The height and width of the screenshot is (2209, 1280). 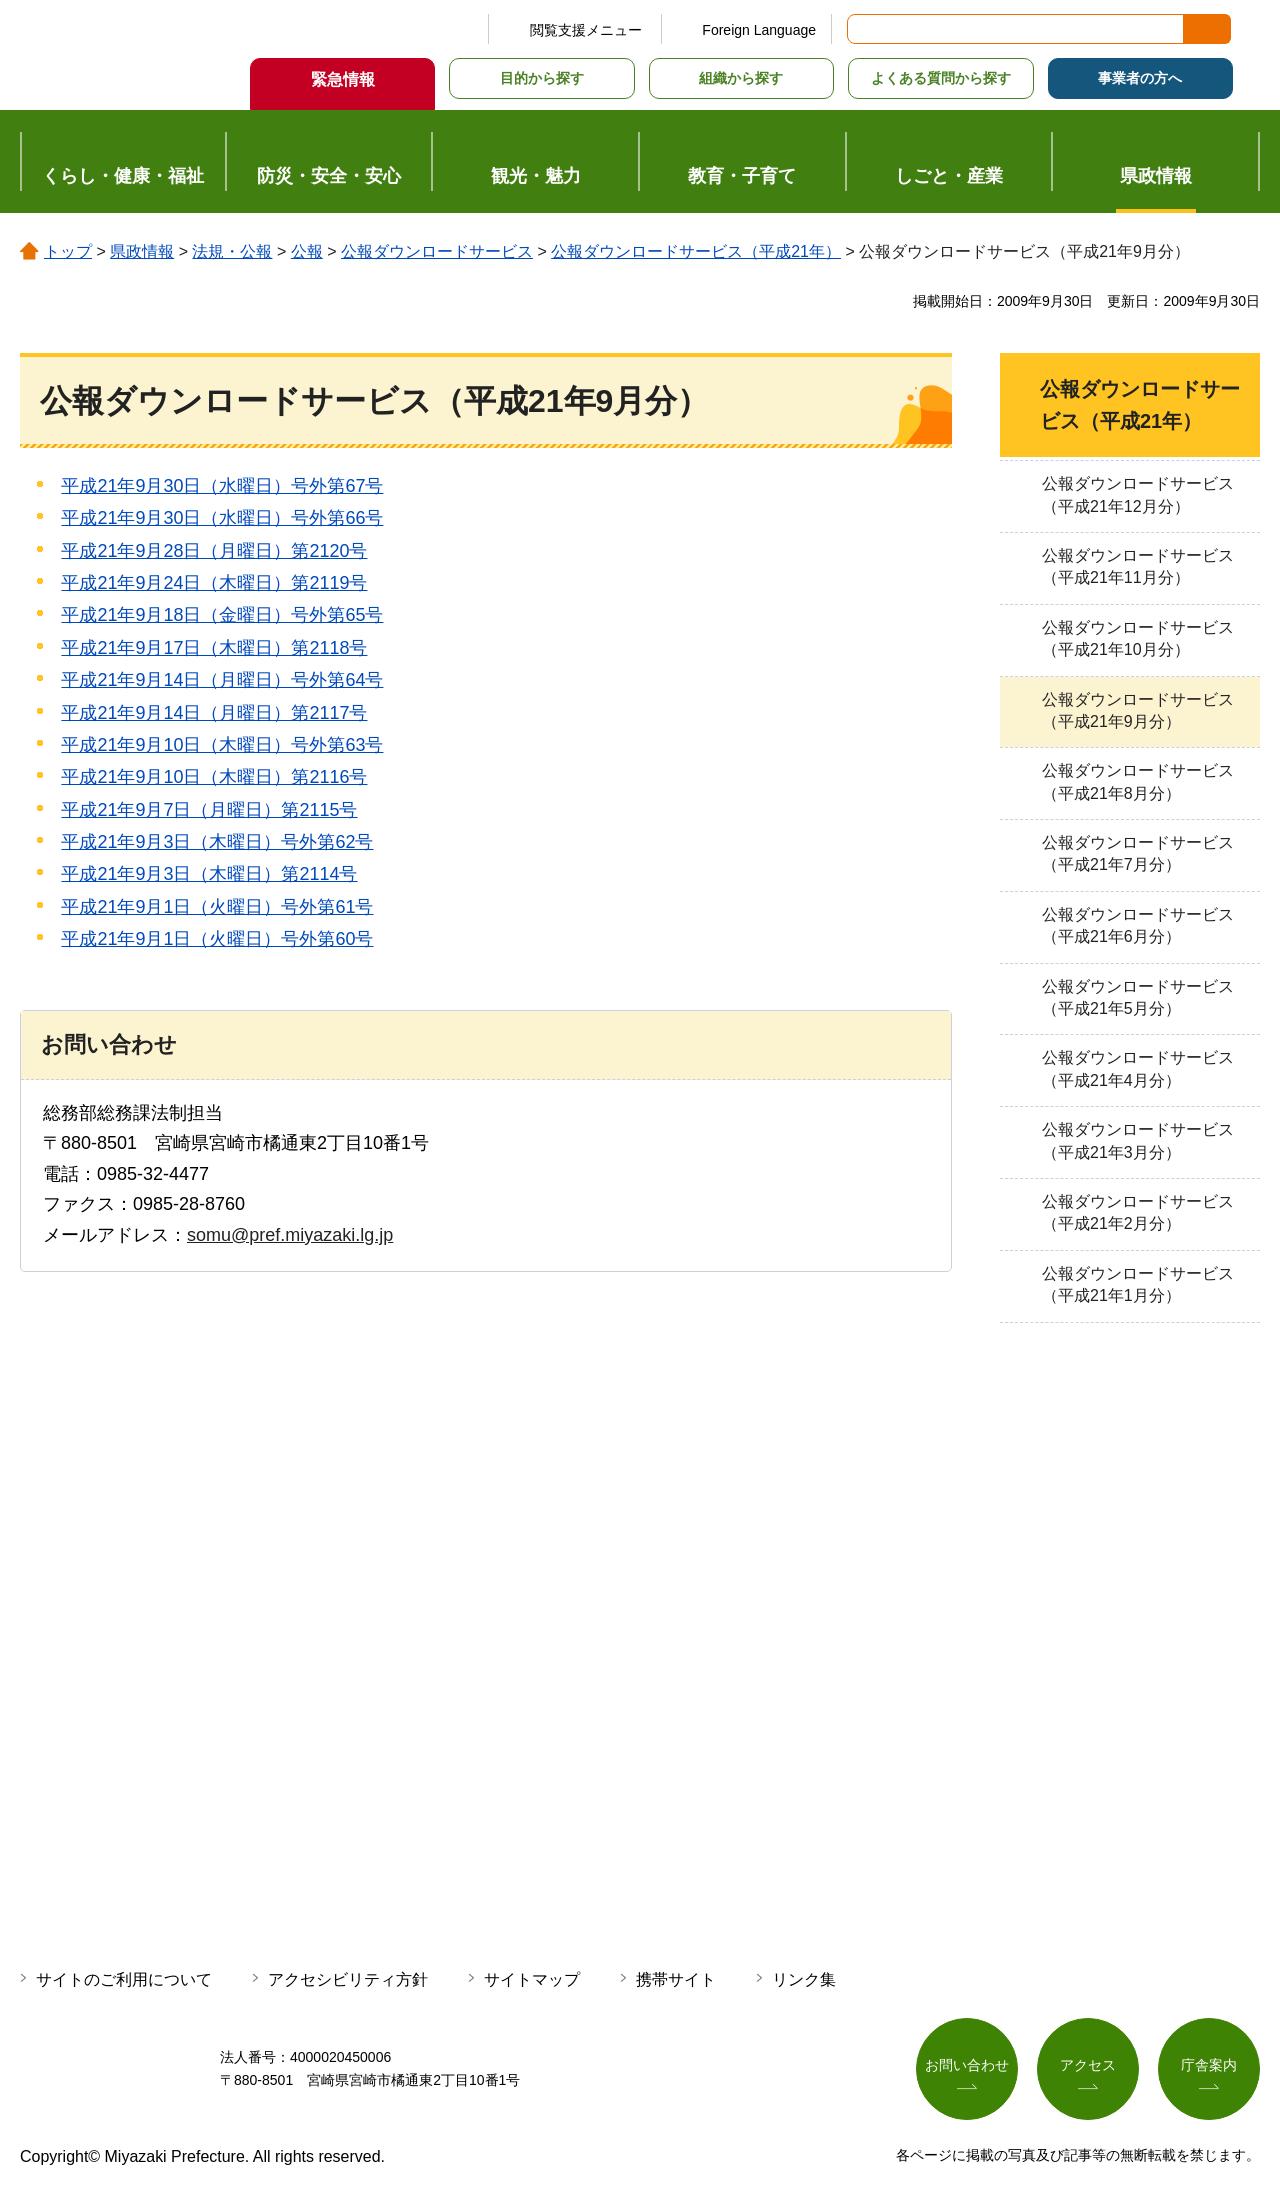 I want to click on 庁舎案内, so click(x=1209, y=2065).